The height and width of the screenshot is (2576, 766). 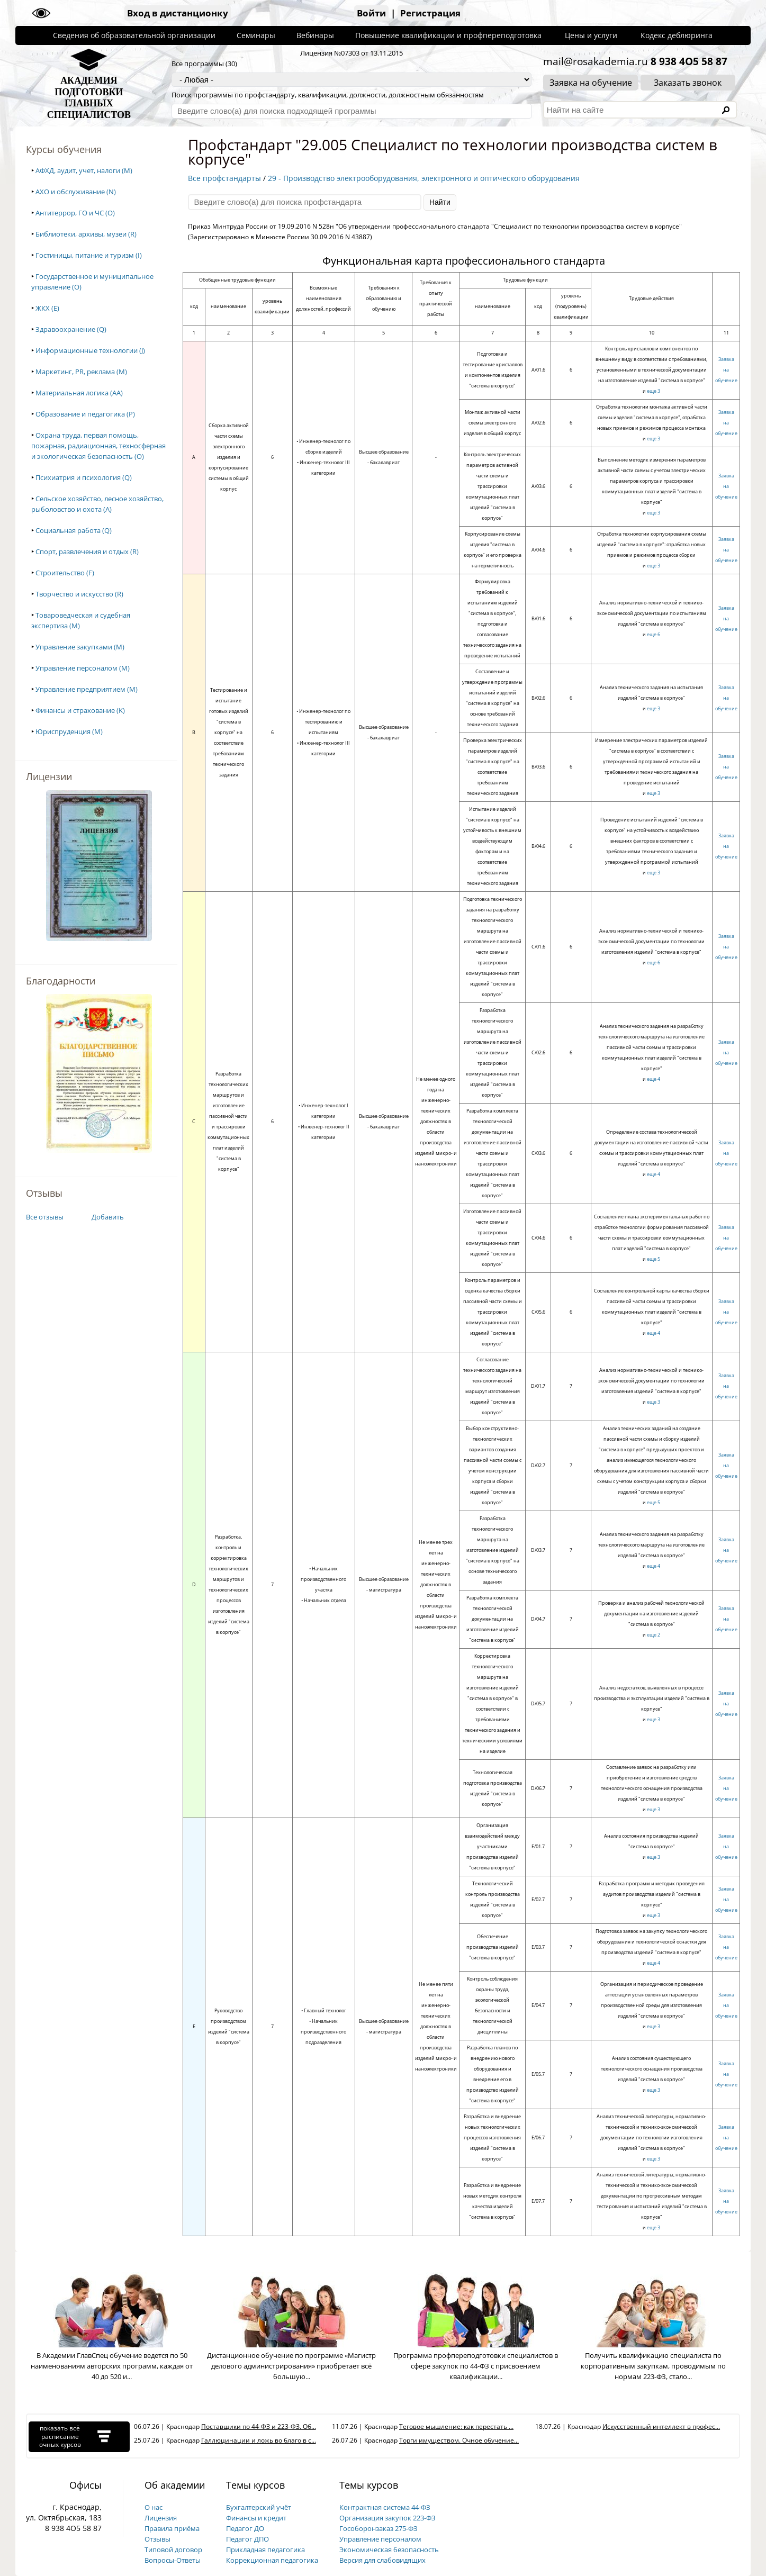 I want to click on Педагог ДО, so click(x=245, y=2528).